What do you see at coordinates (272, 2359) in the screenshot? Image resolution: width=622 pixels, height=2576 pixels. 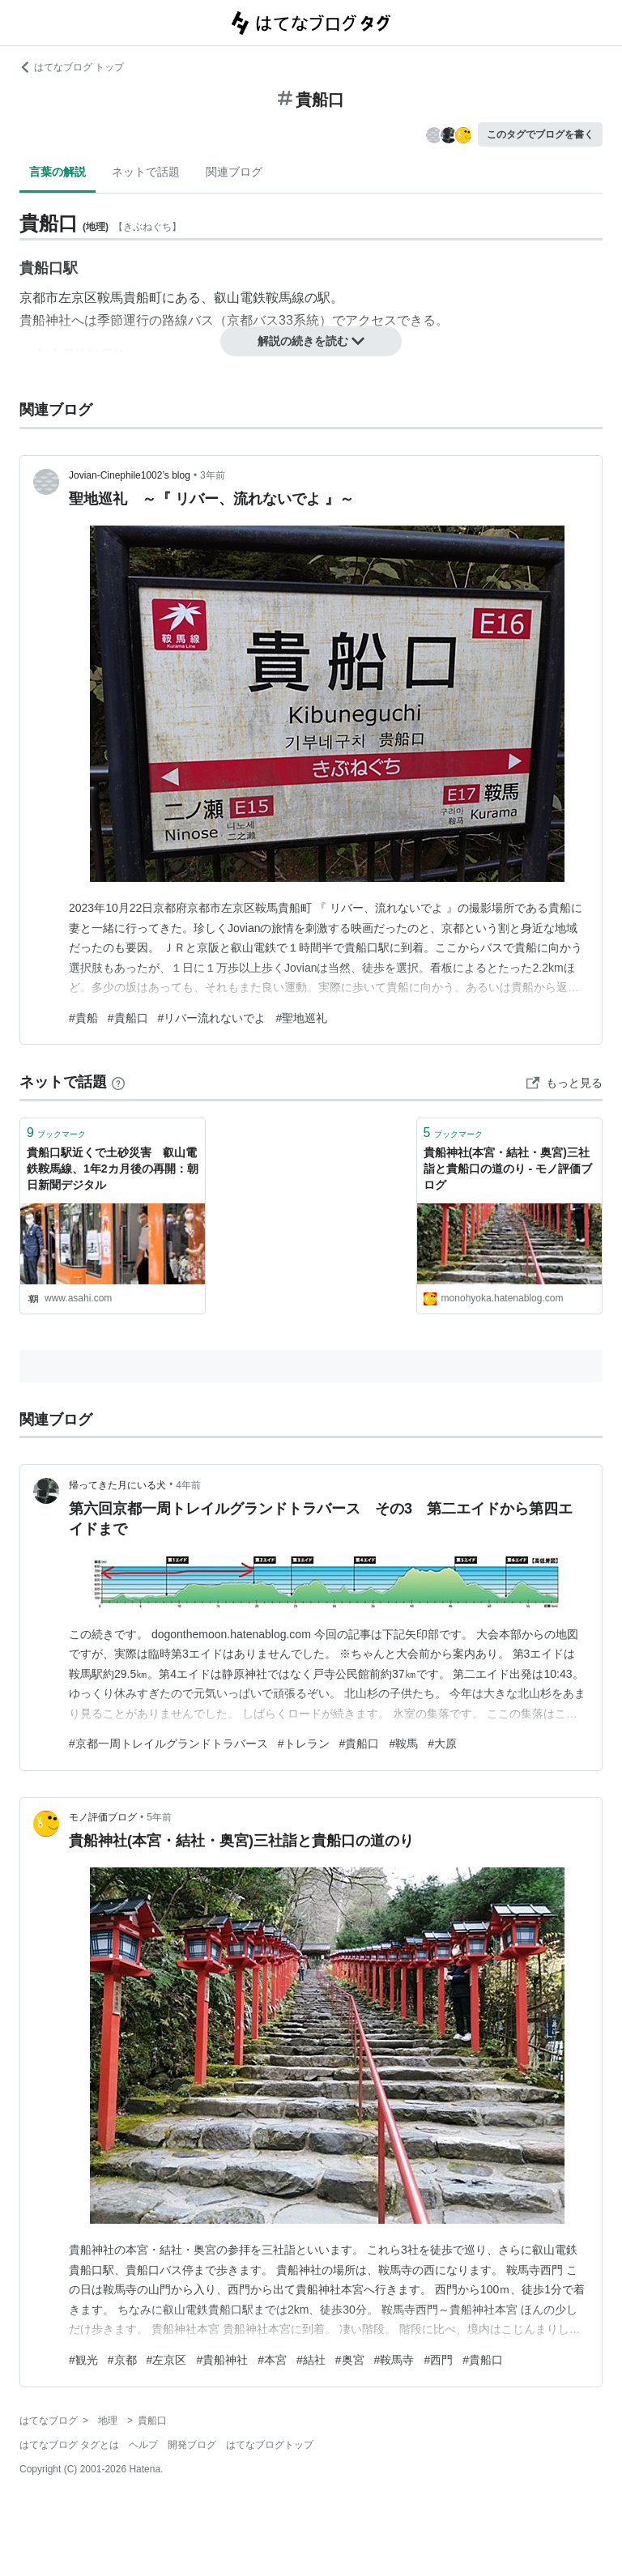 I see `#本宮` at bounding box center [272, 2359].